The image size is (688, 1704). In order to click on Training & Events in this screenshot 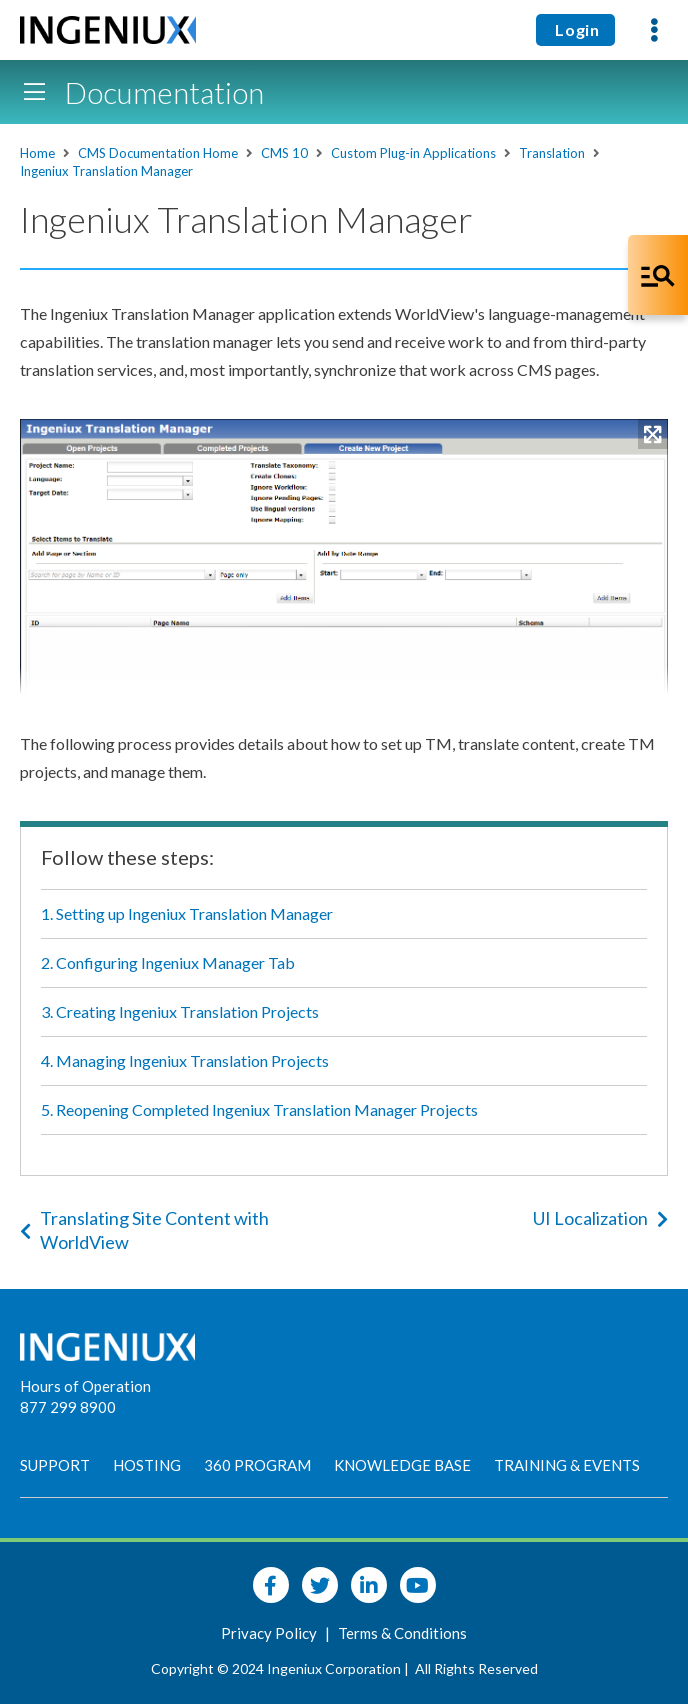, I will do `click(567, 1465)`.